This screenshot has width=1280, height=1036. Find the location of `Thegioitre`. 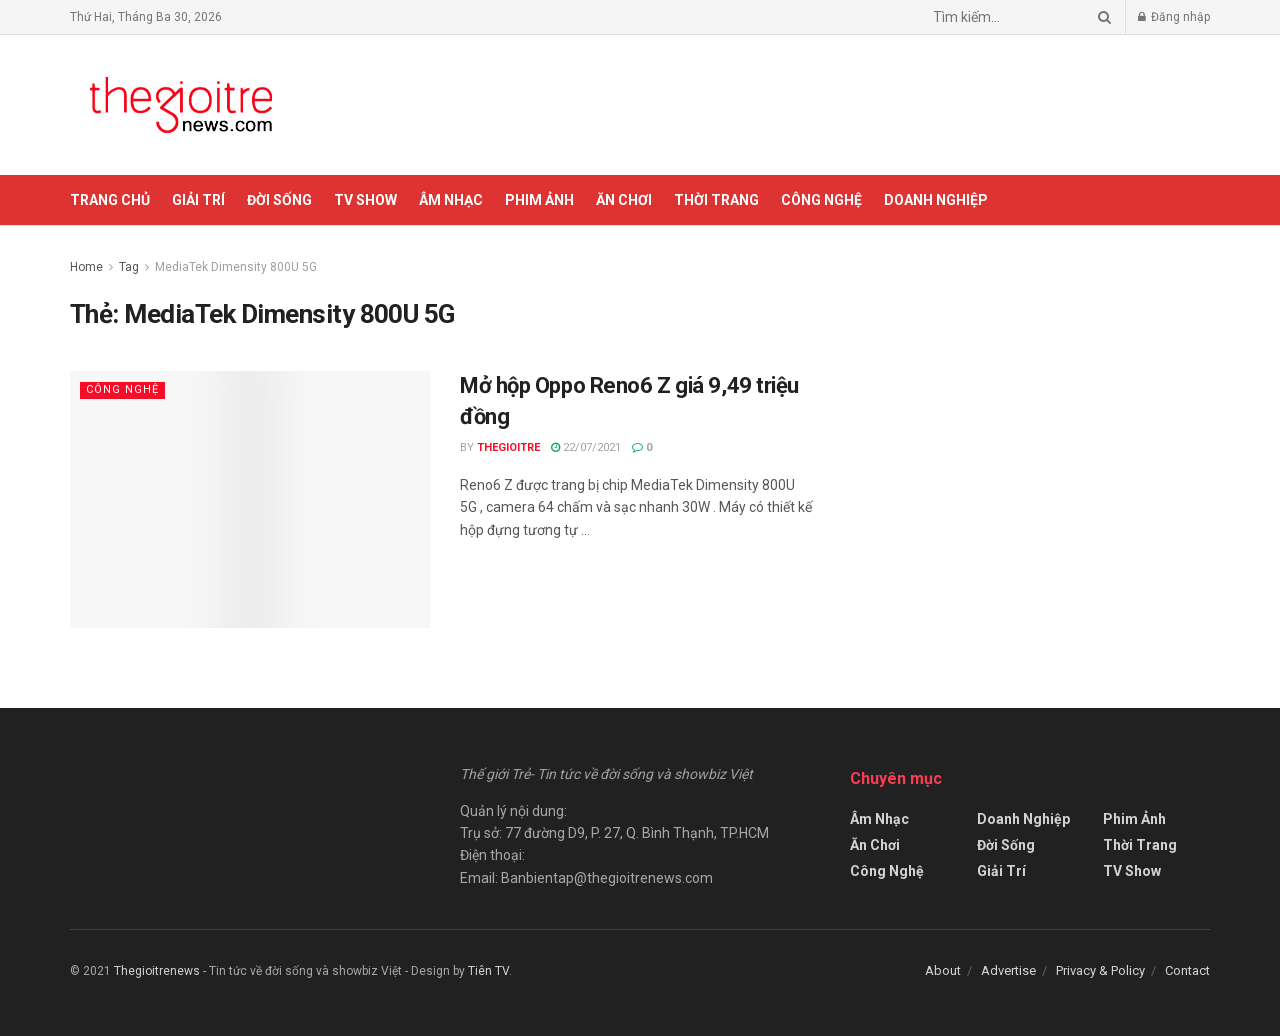

Thegioitre is located at coordinates (508, 447).